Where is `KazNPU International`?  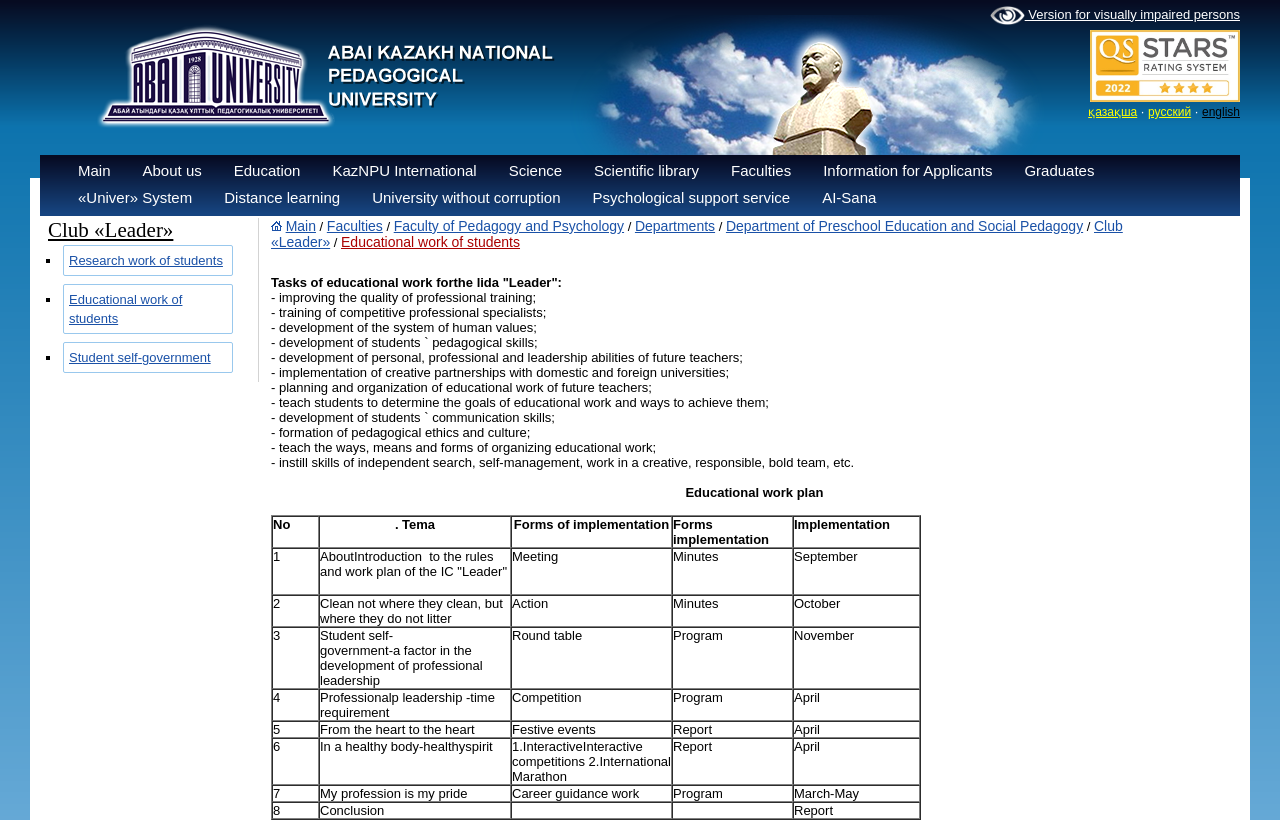
KazNPU International is located at coordinates (404, 170).